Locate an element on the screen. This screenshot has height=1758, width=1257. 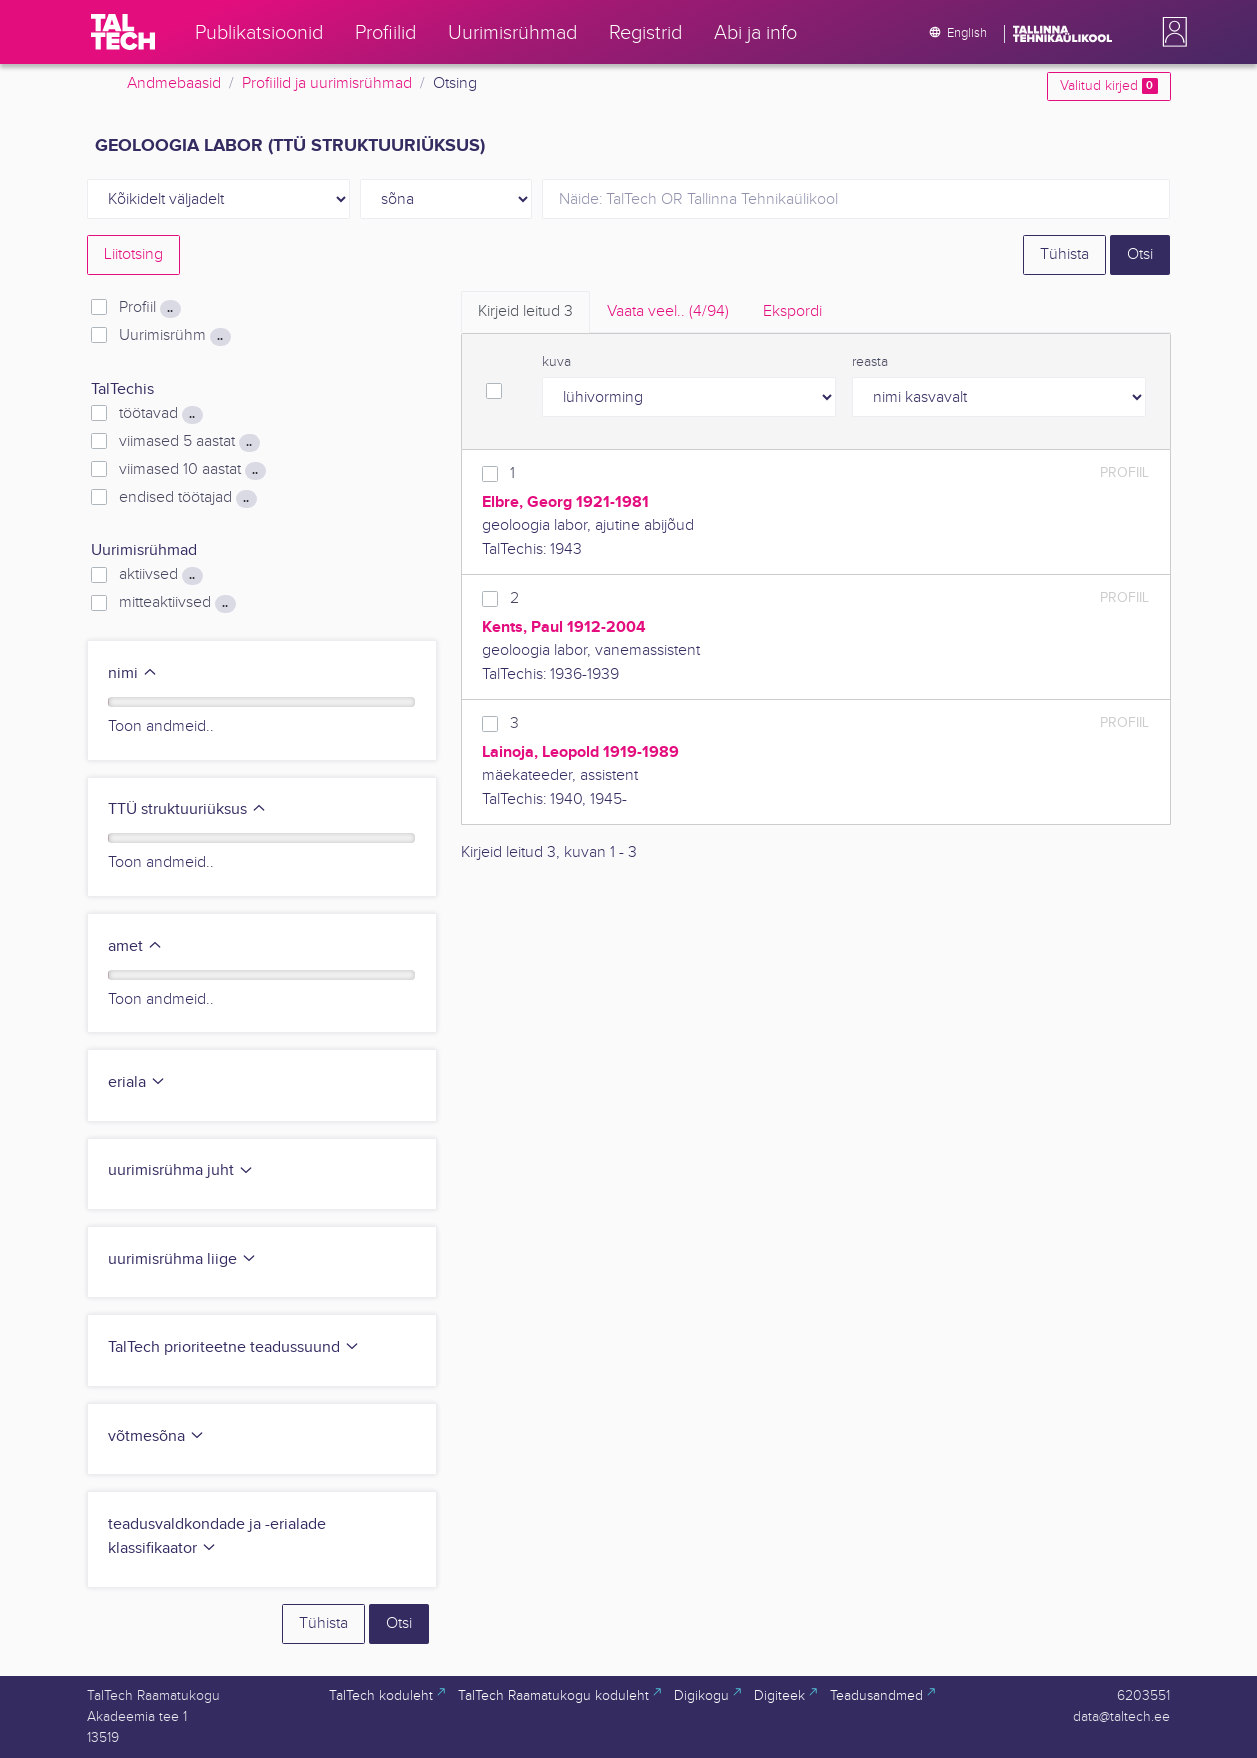
töötavad is located at coordinates (160, 414).